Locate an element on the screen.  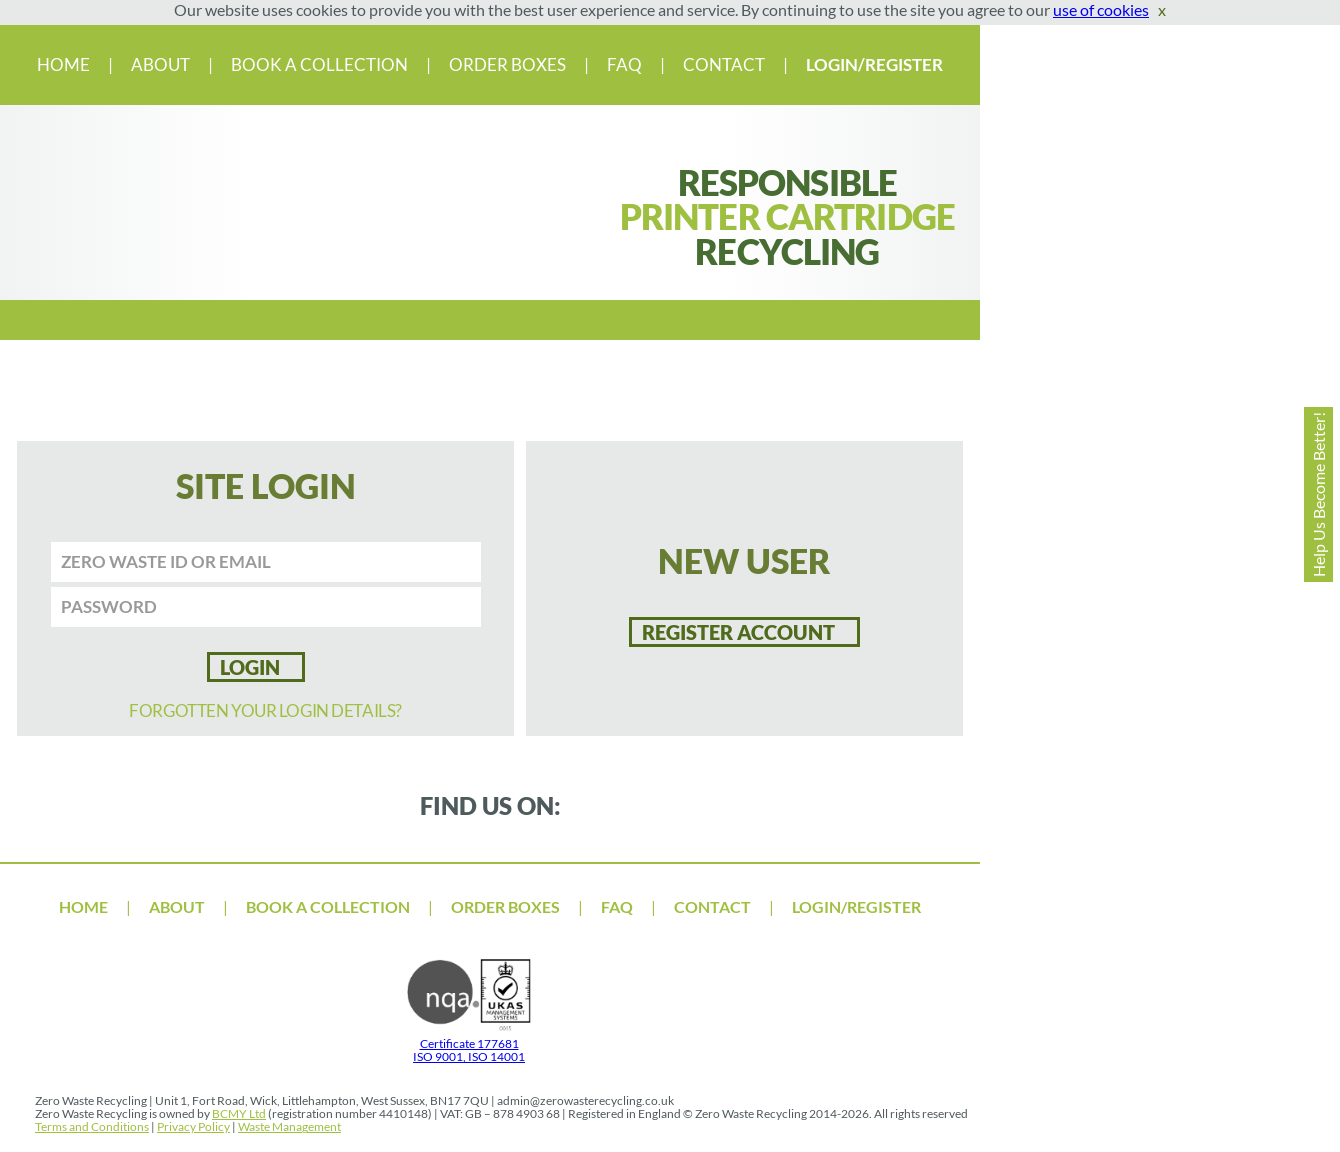
HOME is located at coordinates (65, 64).